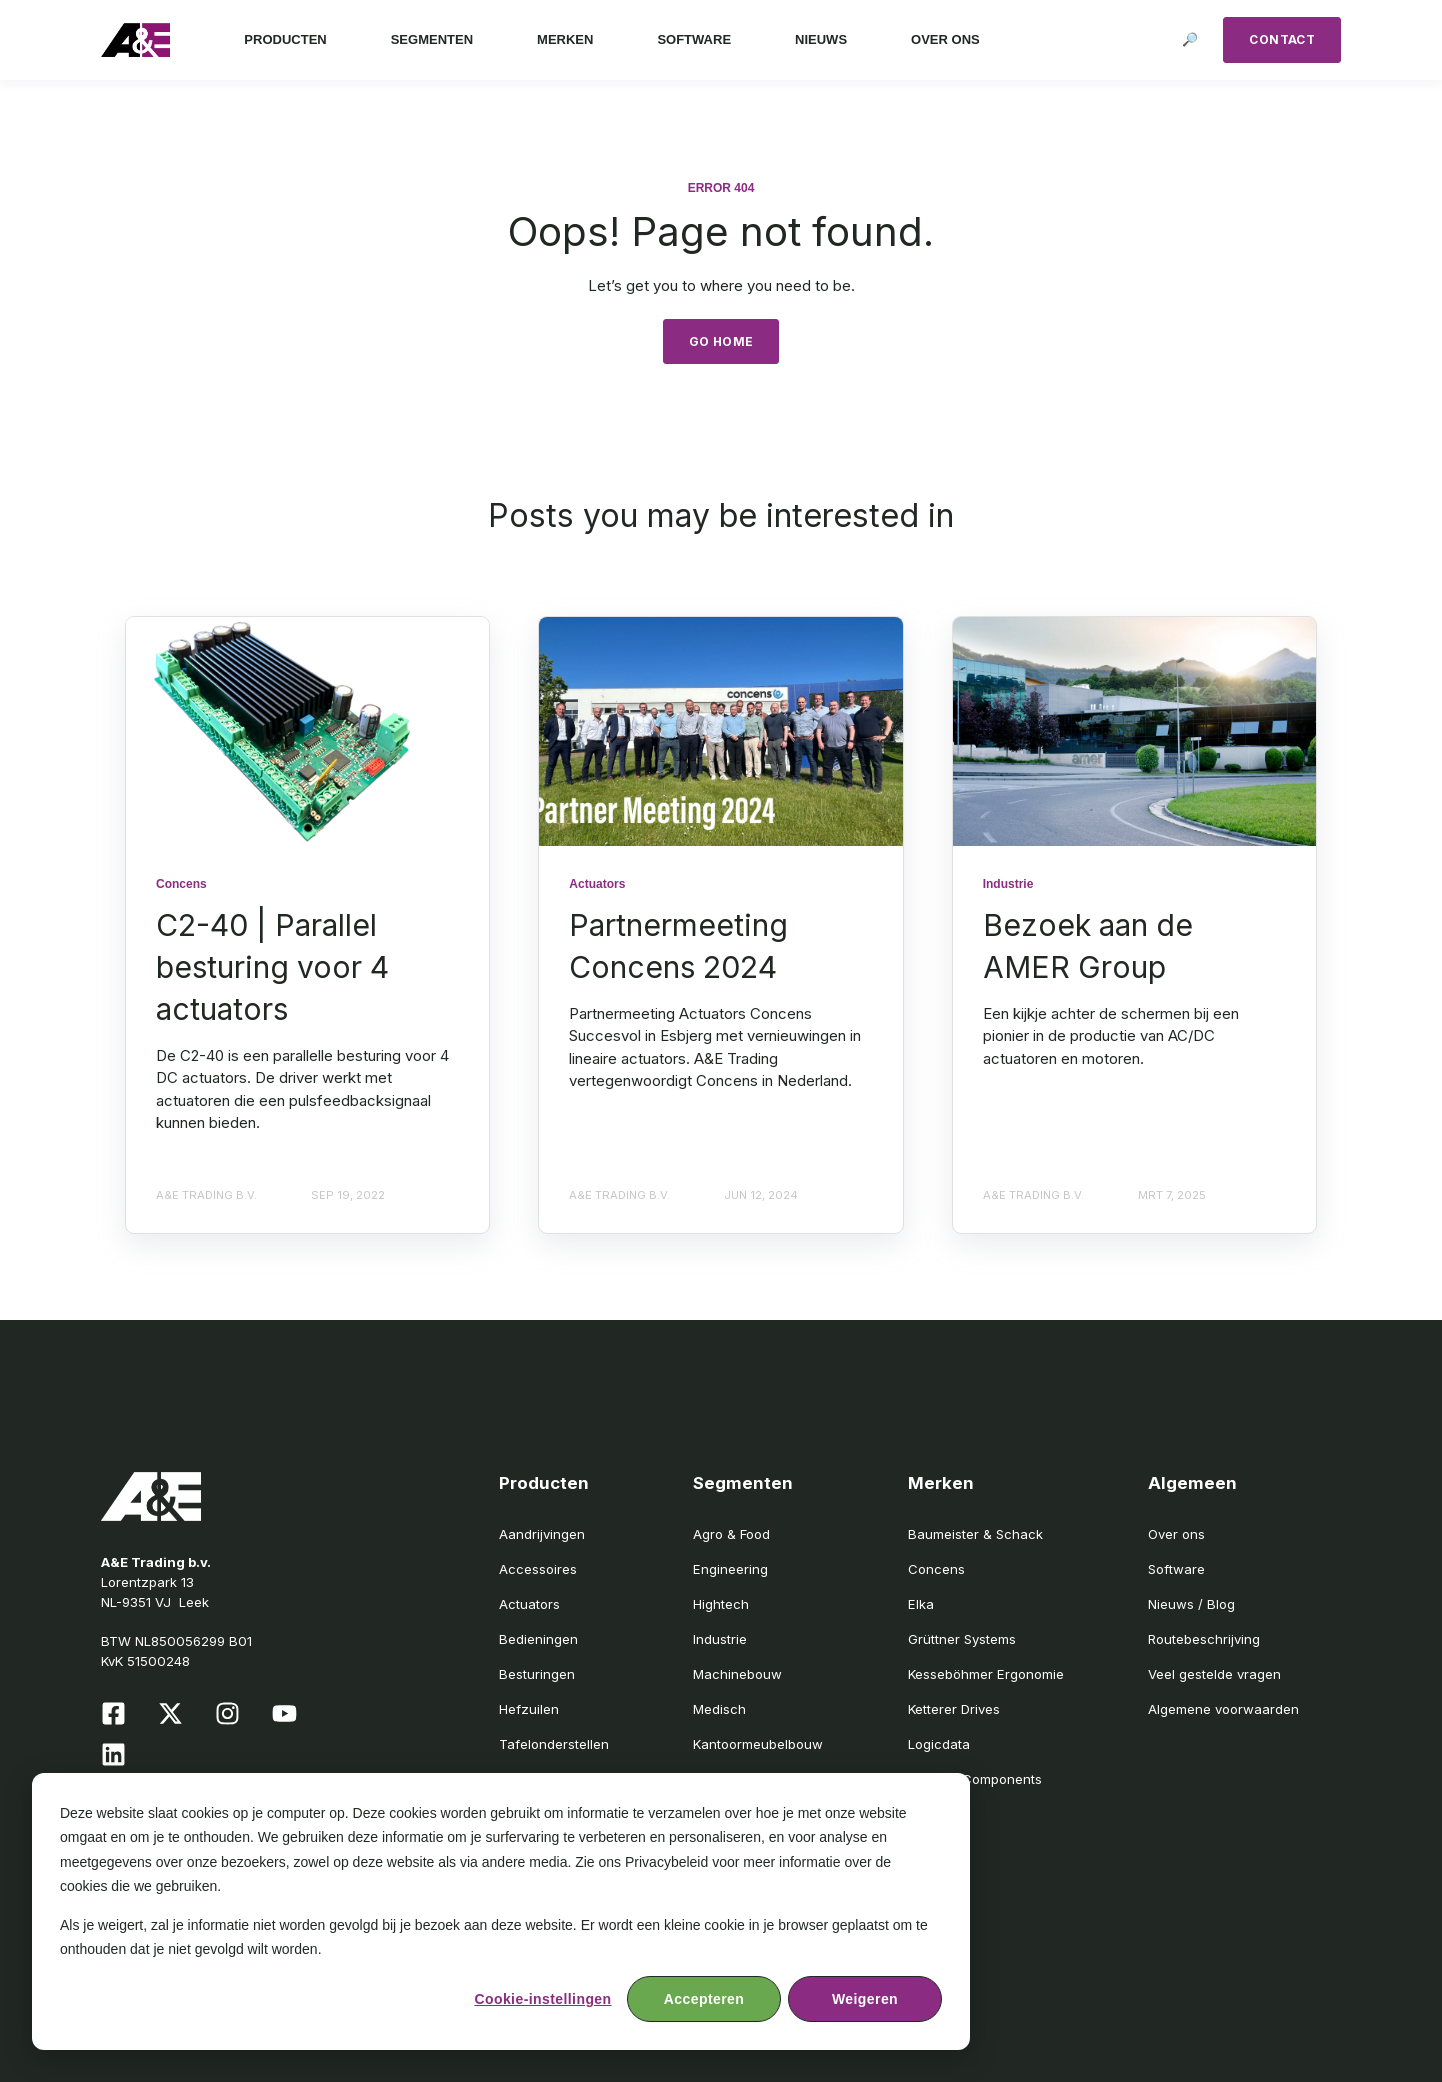 This screenshot has width=1442, height=2082. Describe the element at coordinates (542, 1534) in the screenshot. I see `Aandrijvingen` at that location.